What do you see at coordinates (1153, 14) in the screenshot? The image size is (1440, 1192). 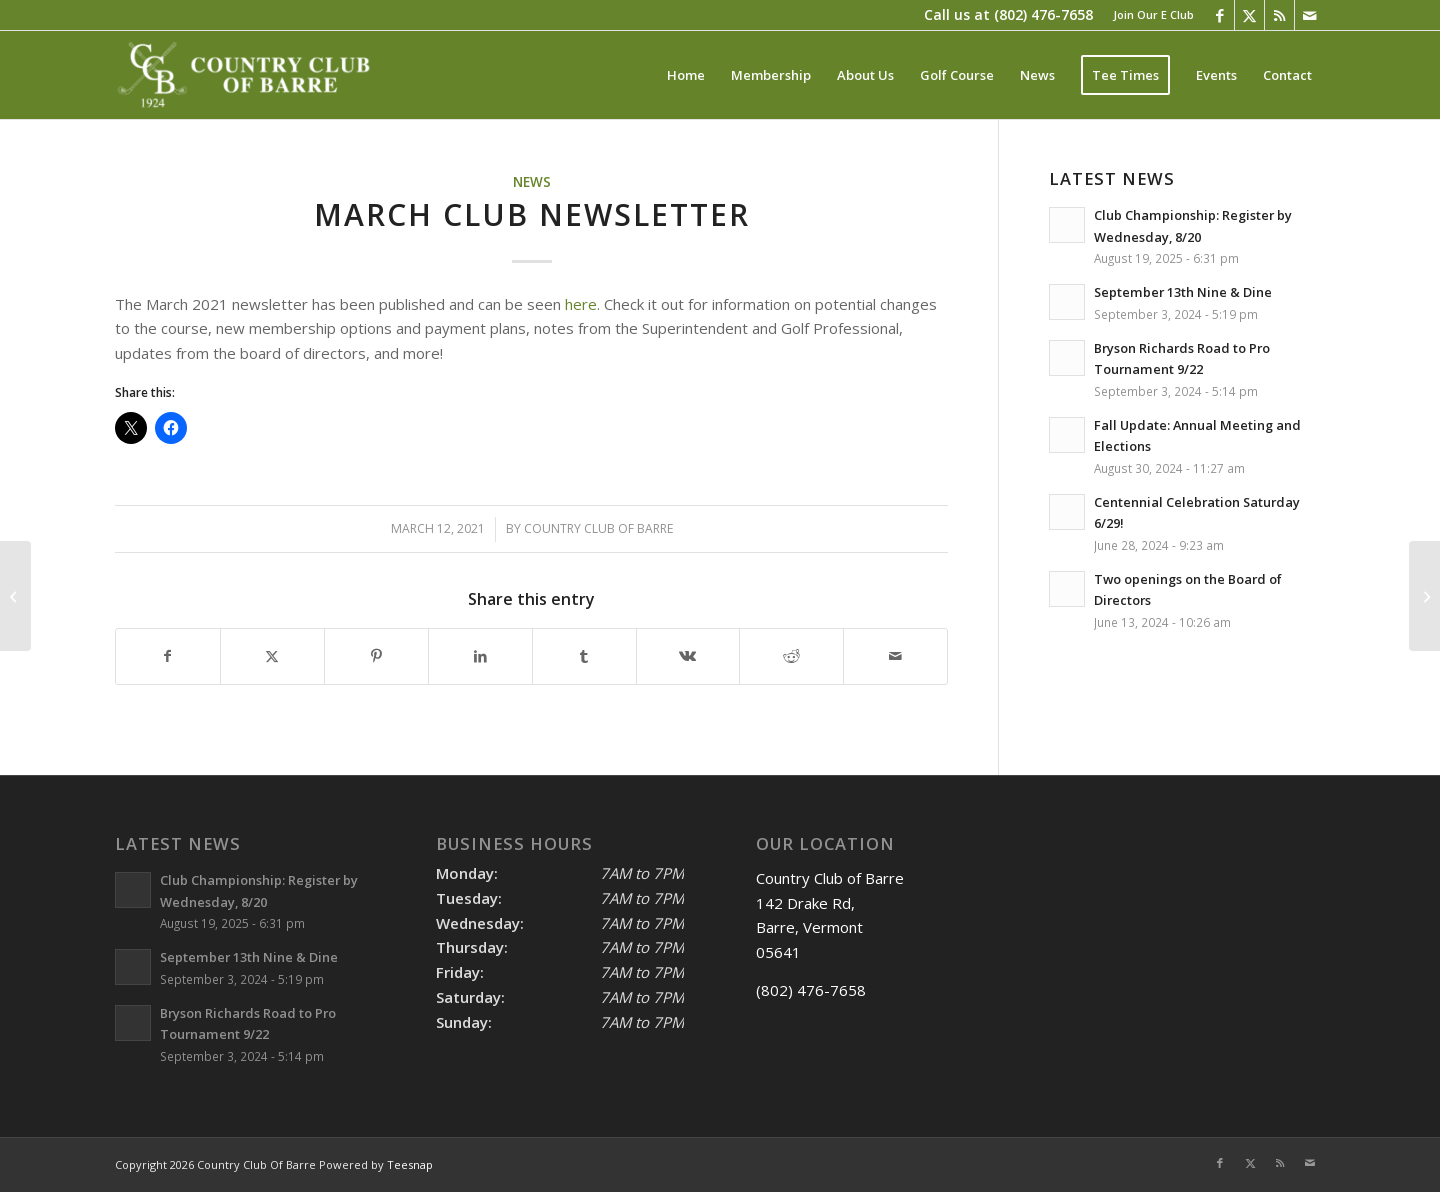 I see `Join Our E Club` at bounding box center [1153, 14].